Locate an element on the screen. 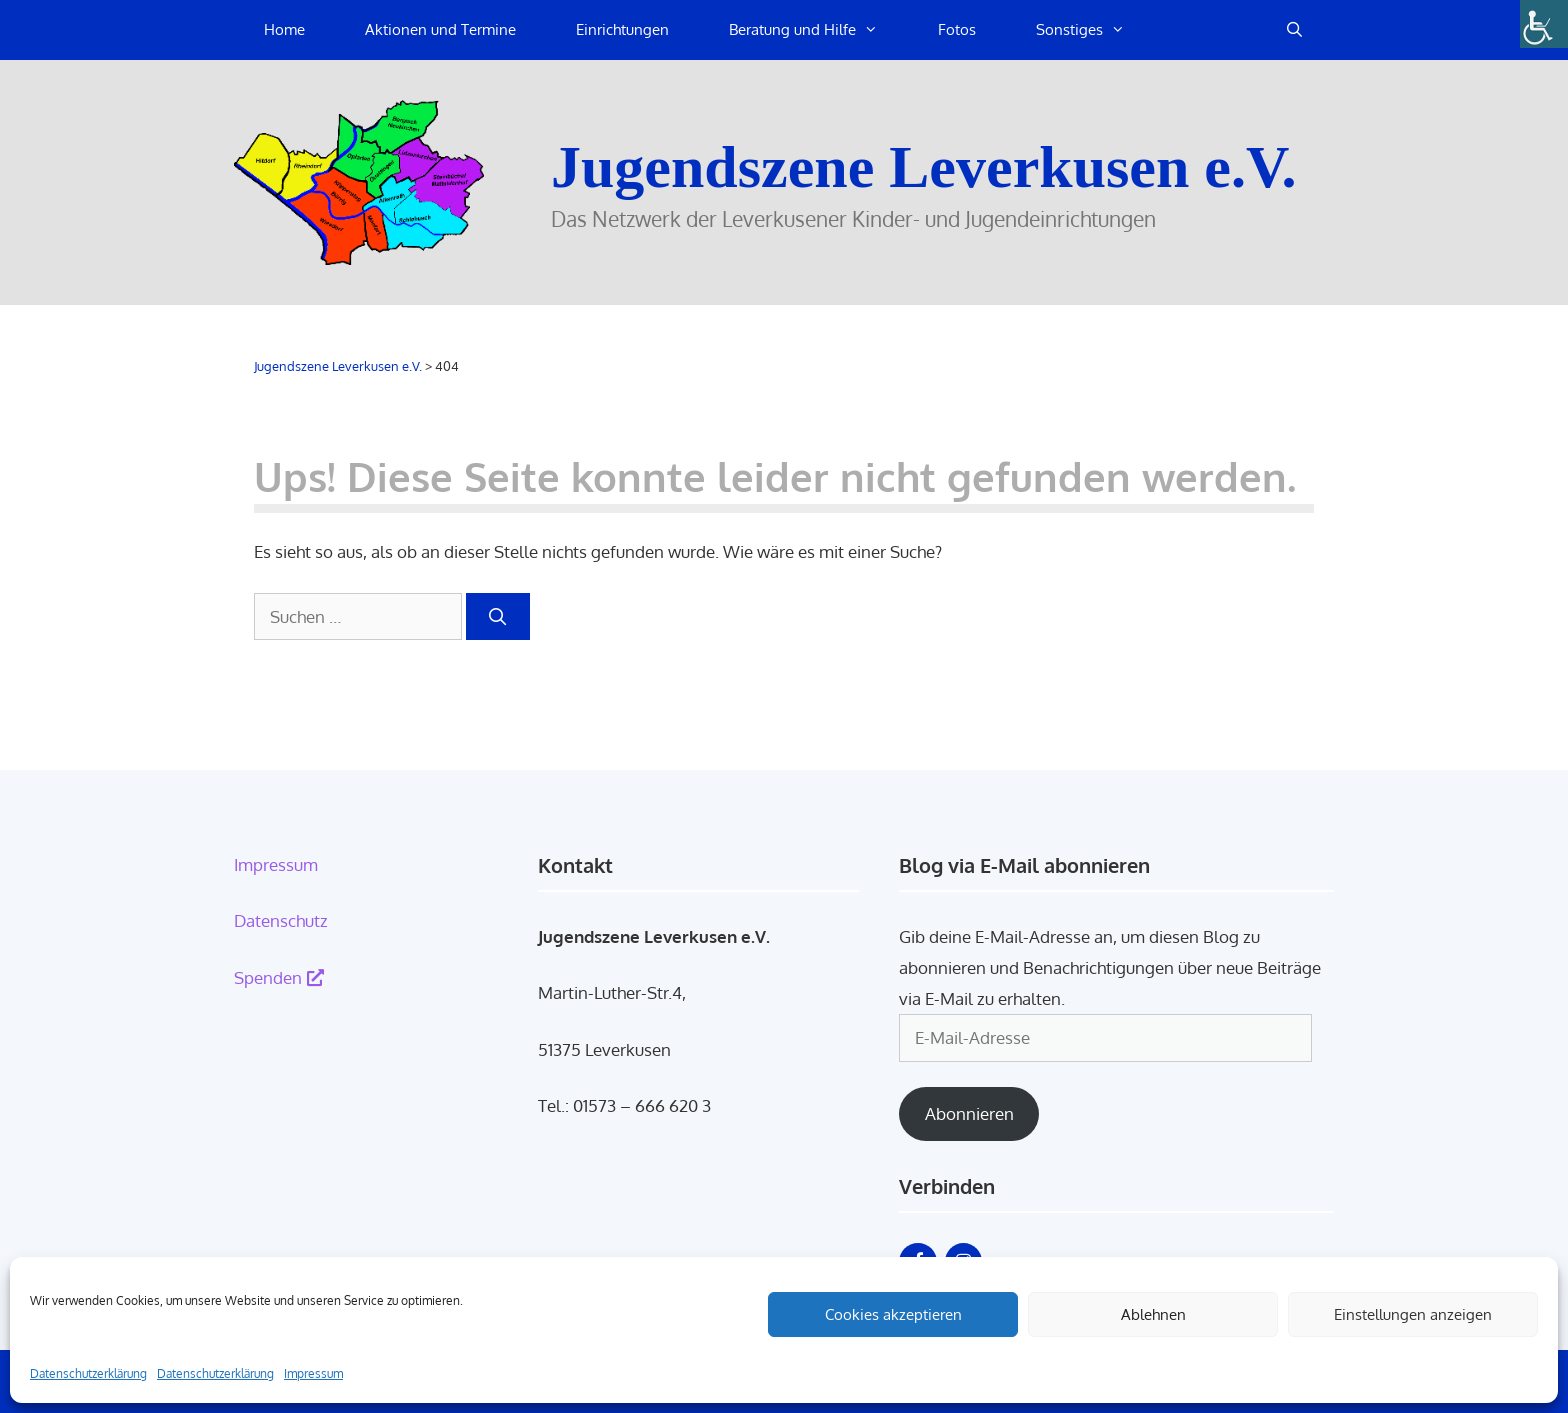 This screenshot has height=1413, width=1568. Einrichtungen [link] is located at coordinates (622, 29).